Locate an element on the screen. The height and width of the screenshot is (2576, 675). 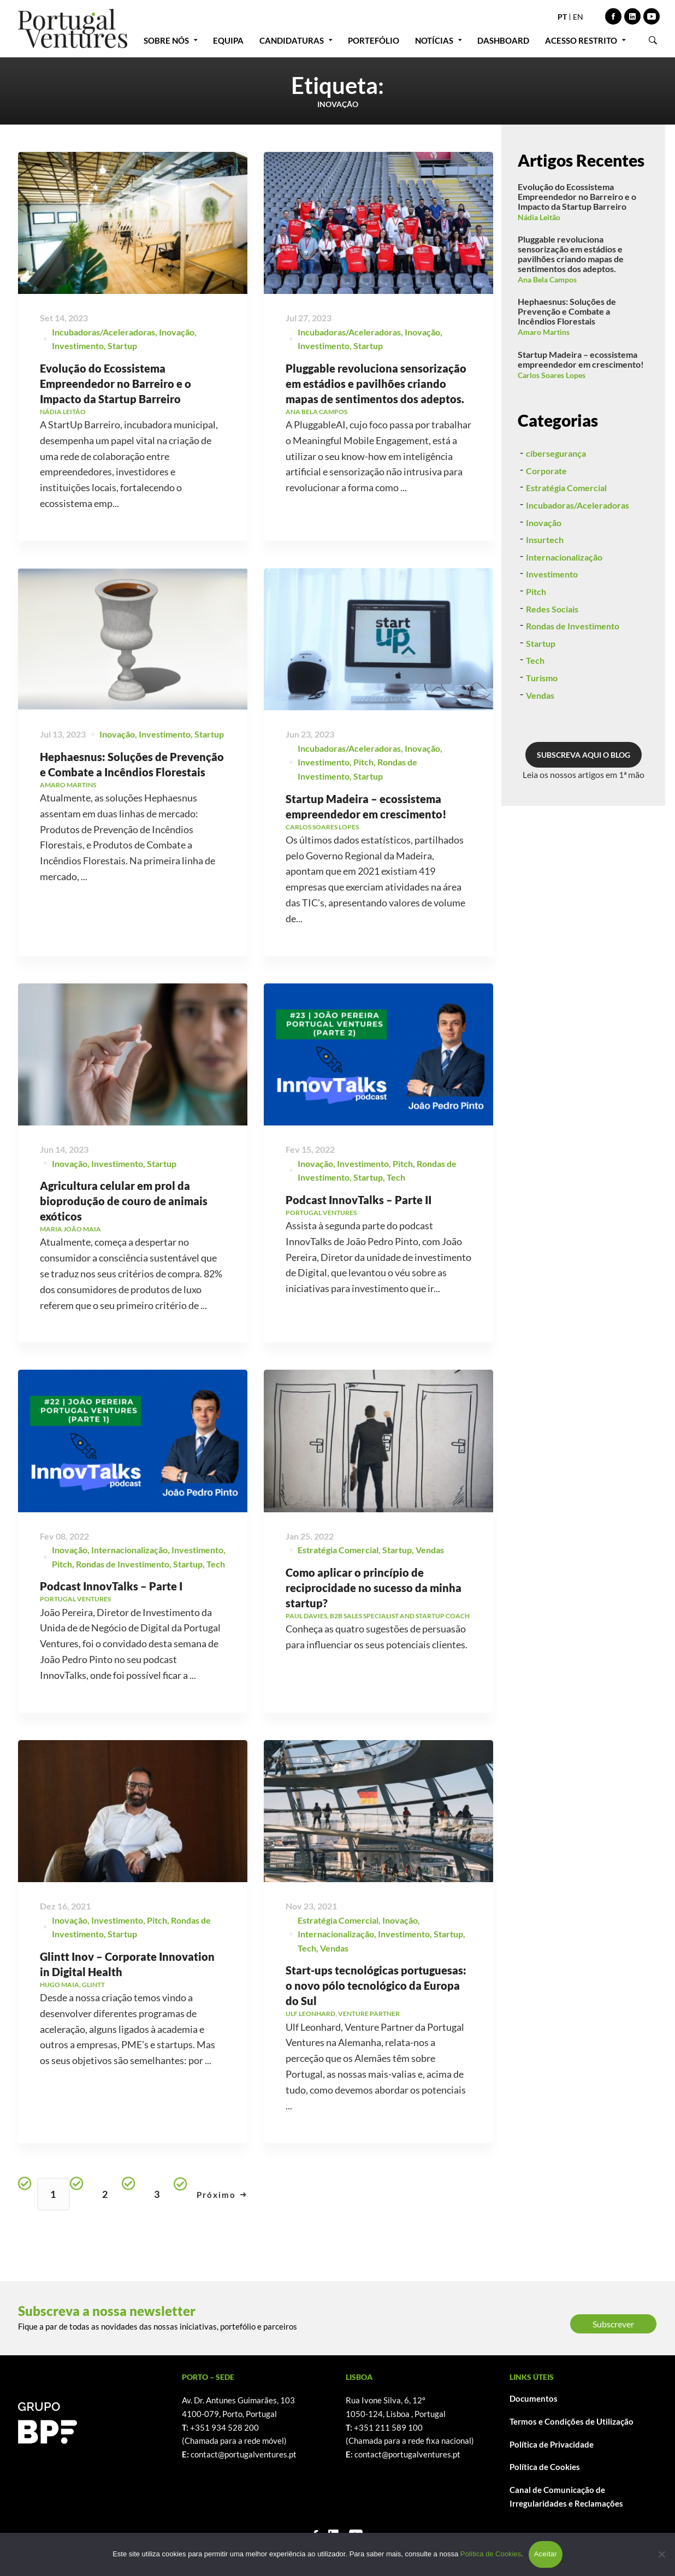
Pluggable revoluciona sensorização em estádios e pavilhões criando mapas de sentimentos dos adeptos. is located at coordinates (376, 385).